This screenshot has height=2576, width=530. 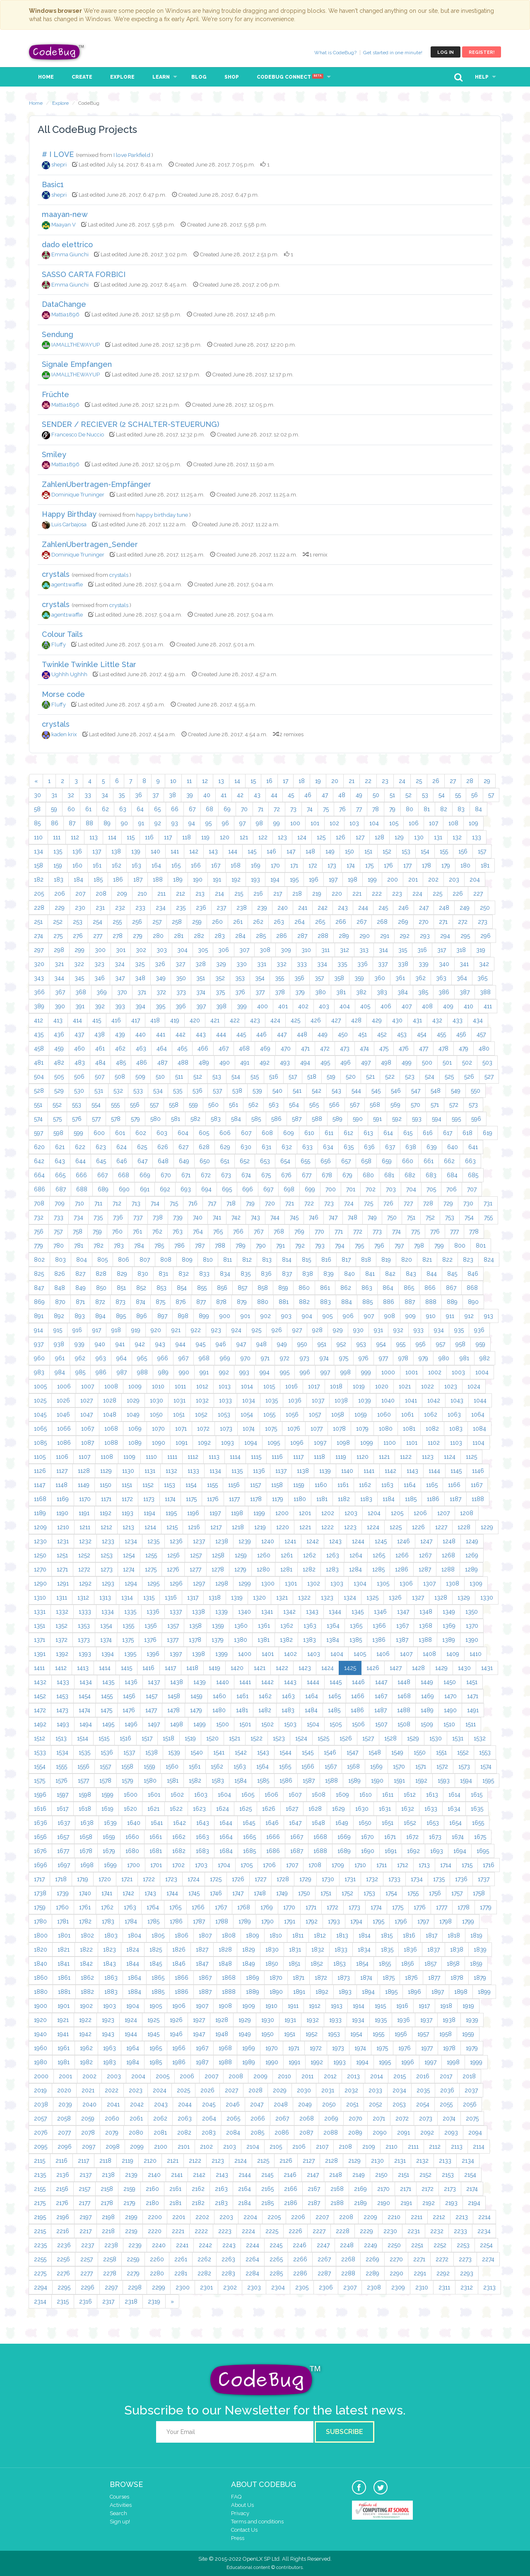 I want to click on 833, so click(x=204, y=1273).